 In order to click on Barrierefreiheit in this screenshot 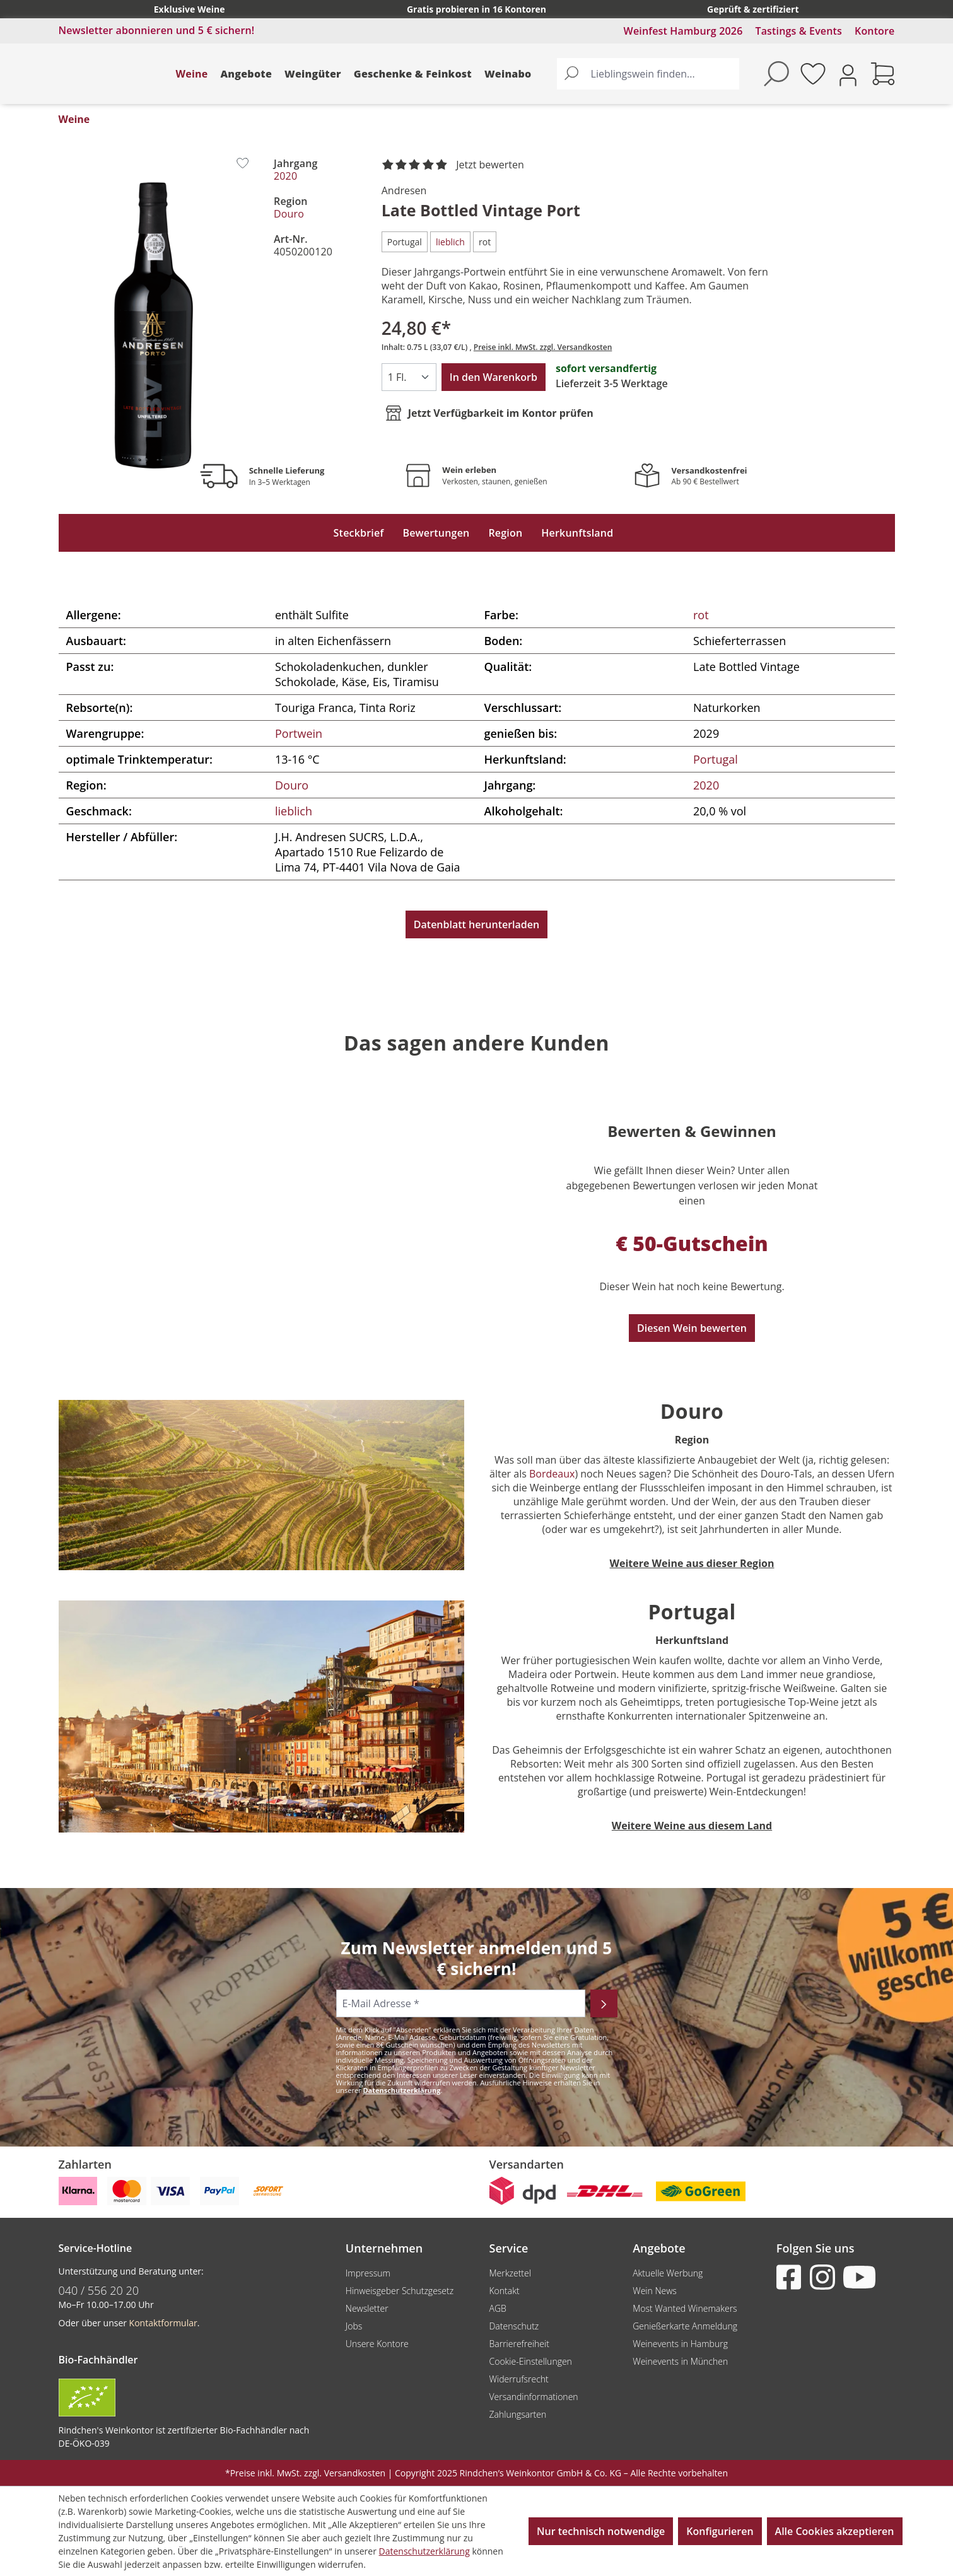, I will do `click(519, 2344)`.